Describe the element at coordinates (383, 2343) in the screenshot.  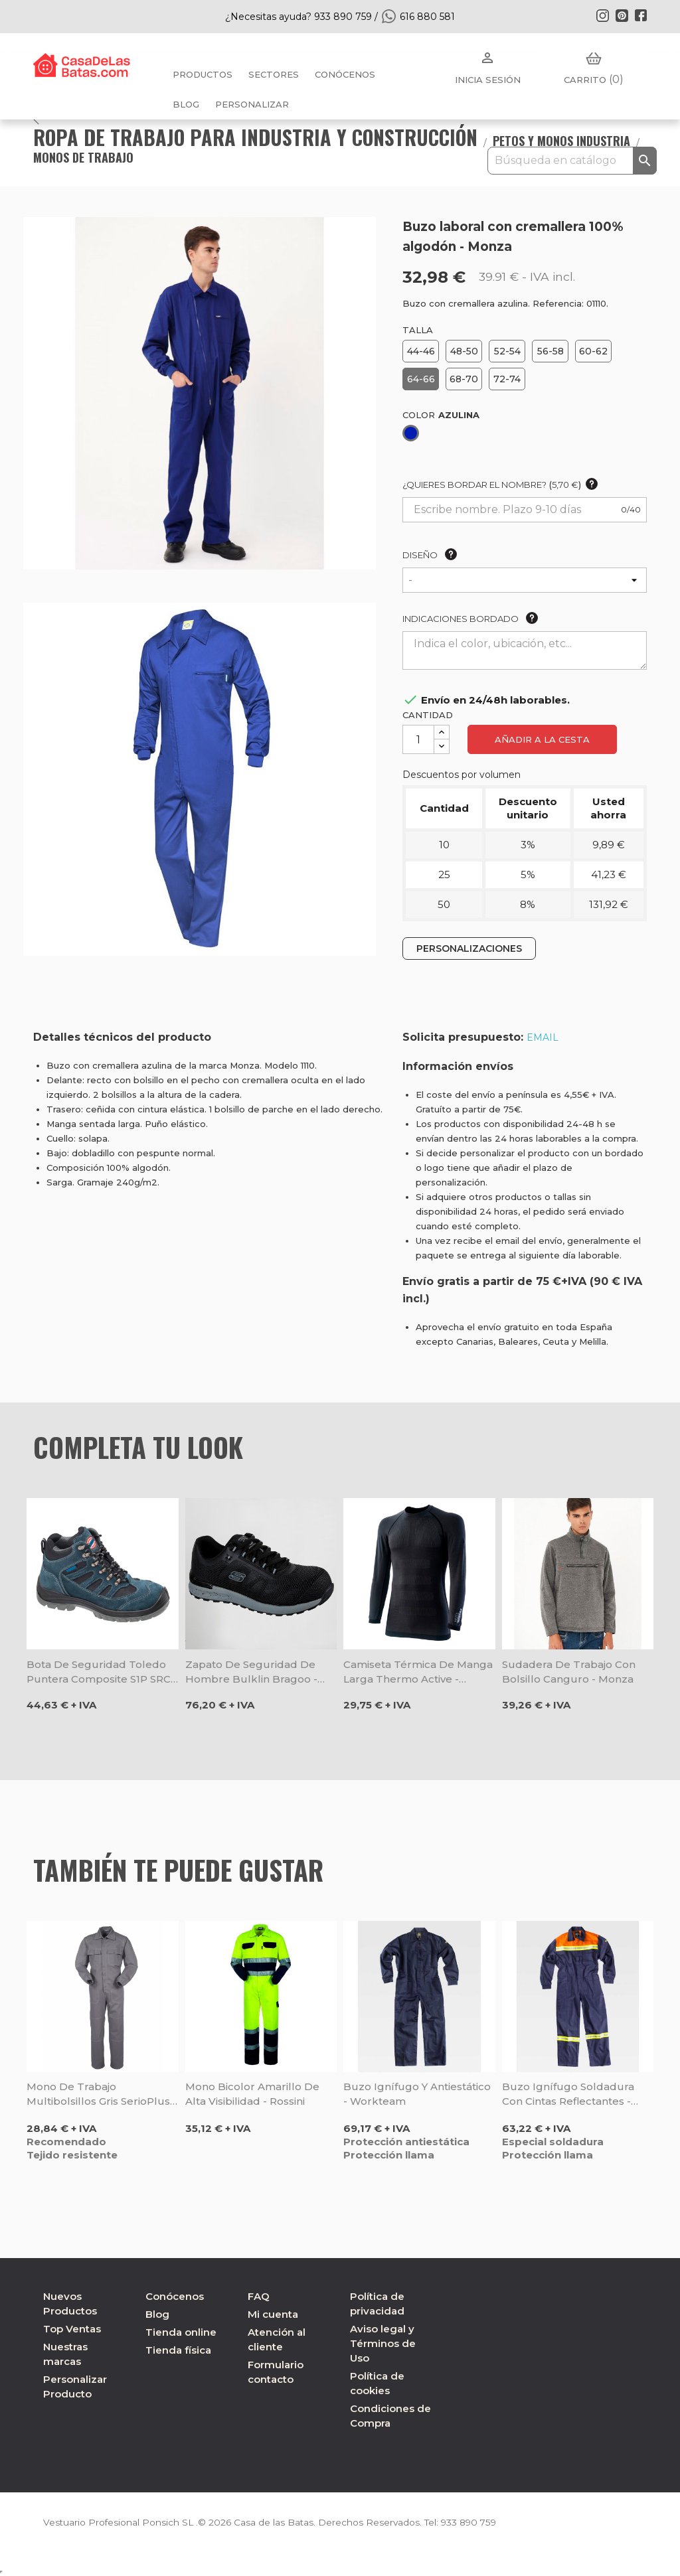
I see `Aviso legal y Términos de Uso` at that location.